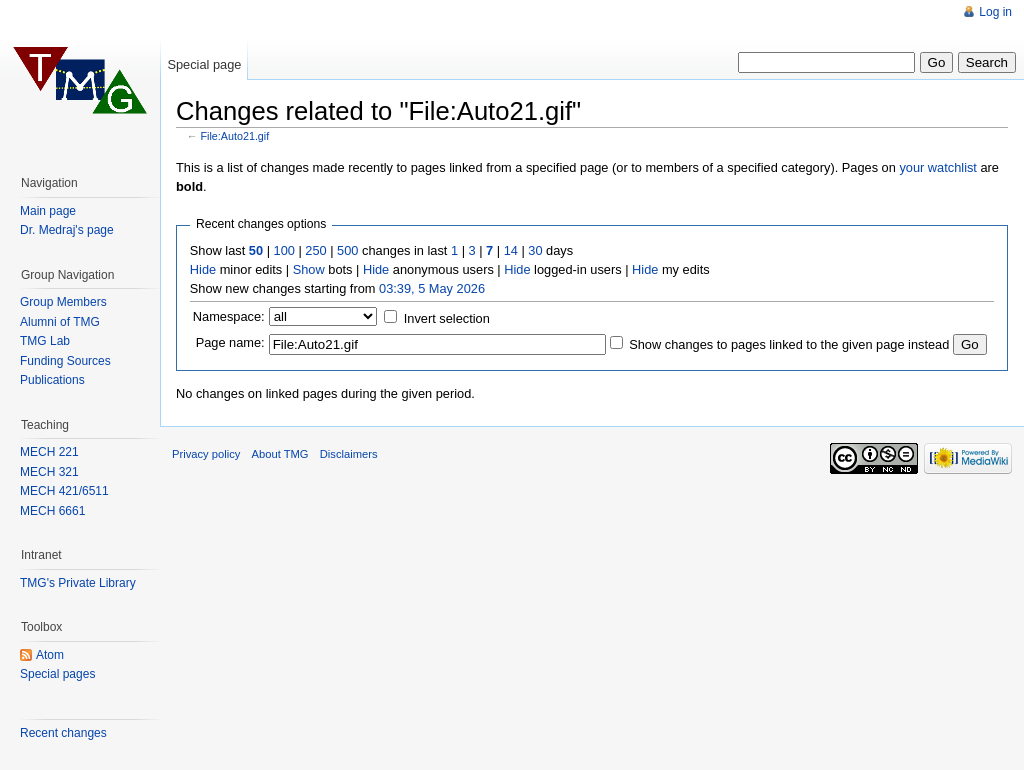 This screenshot has width=1024, height=770. I want to click on 03:39, 5 May 2026, so click(432, 288).